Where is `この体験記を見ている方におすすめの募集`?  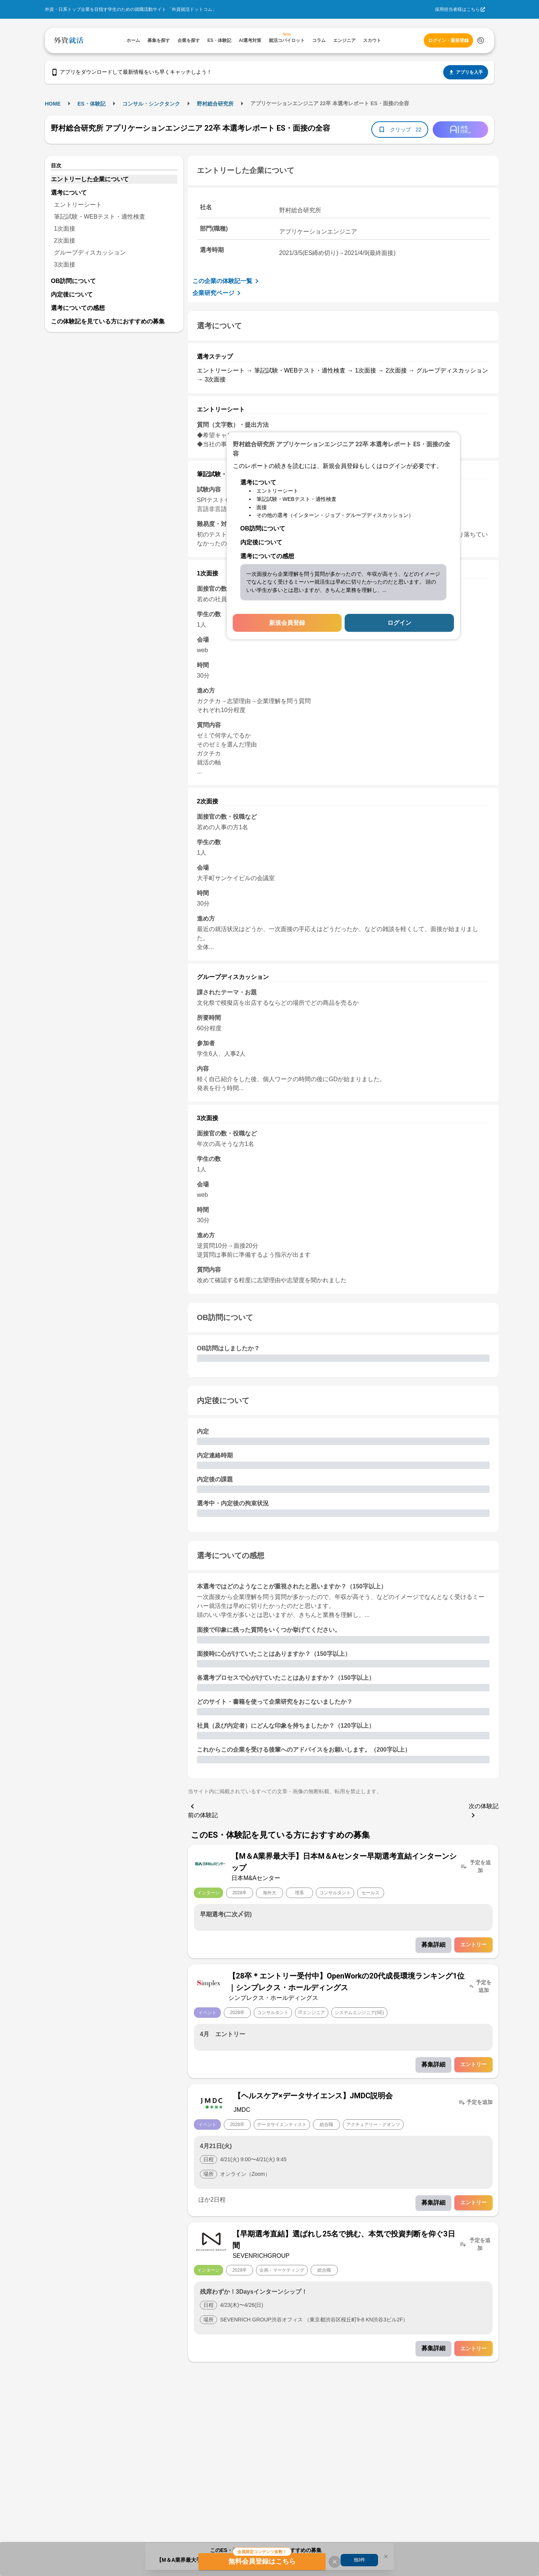
この体験記を見ている方におすすめの募集 is located at coordinates (108, 321).